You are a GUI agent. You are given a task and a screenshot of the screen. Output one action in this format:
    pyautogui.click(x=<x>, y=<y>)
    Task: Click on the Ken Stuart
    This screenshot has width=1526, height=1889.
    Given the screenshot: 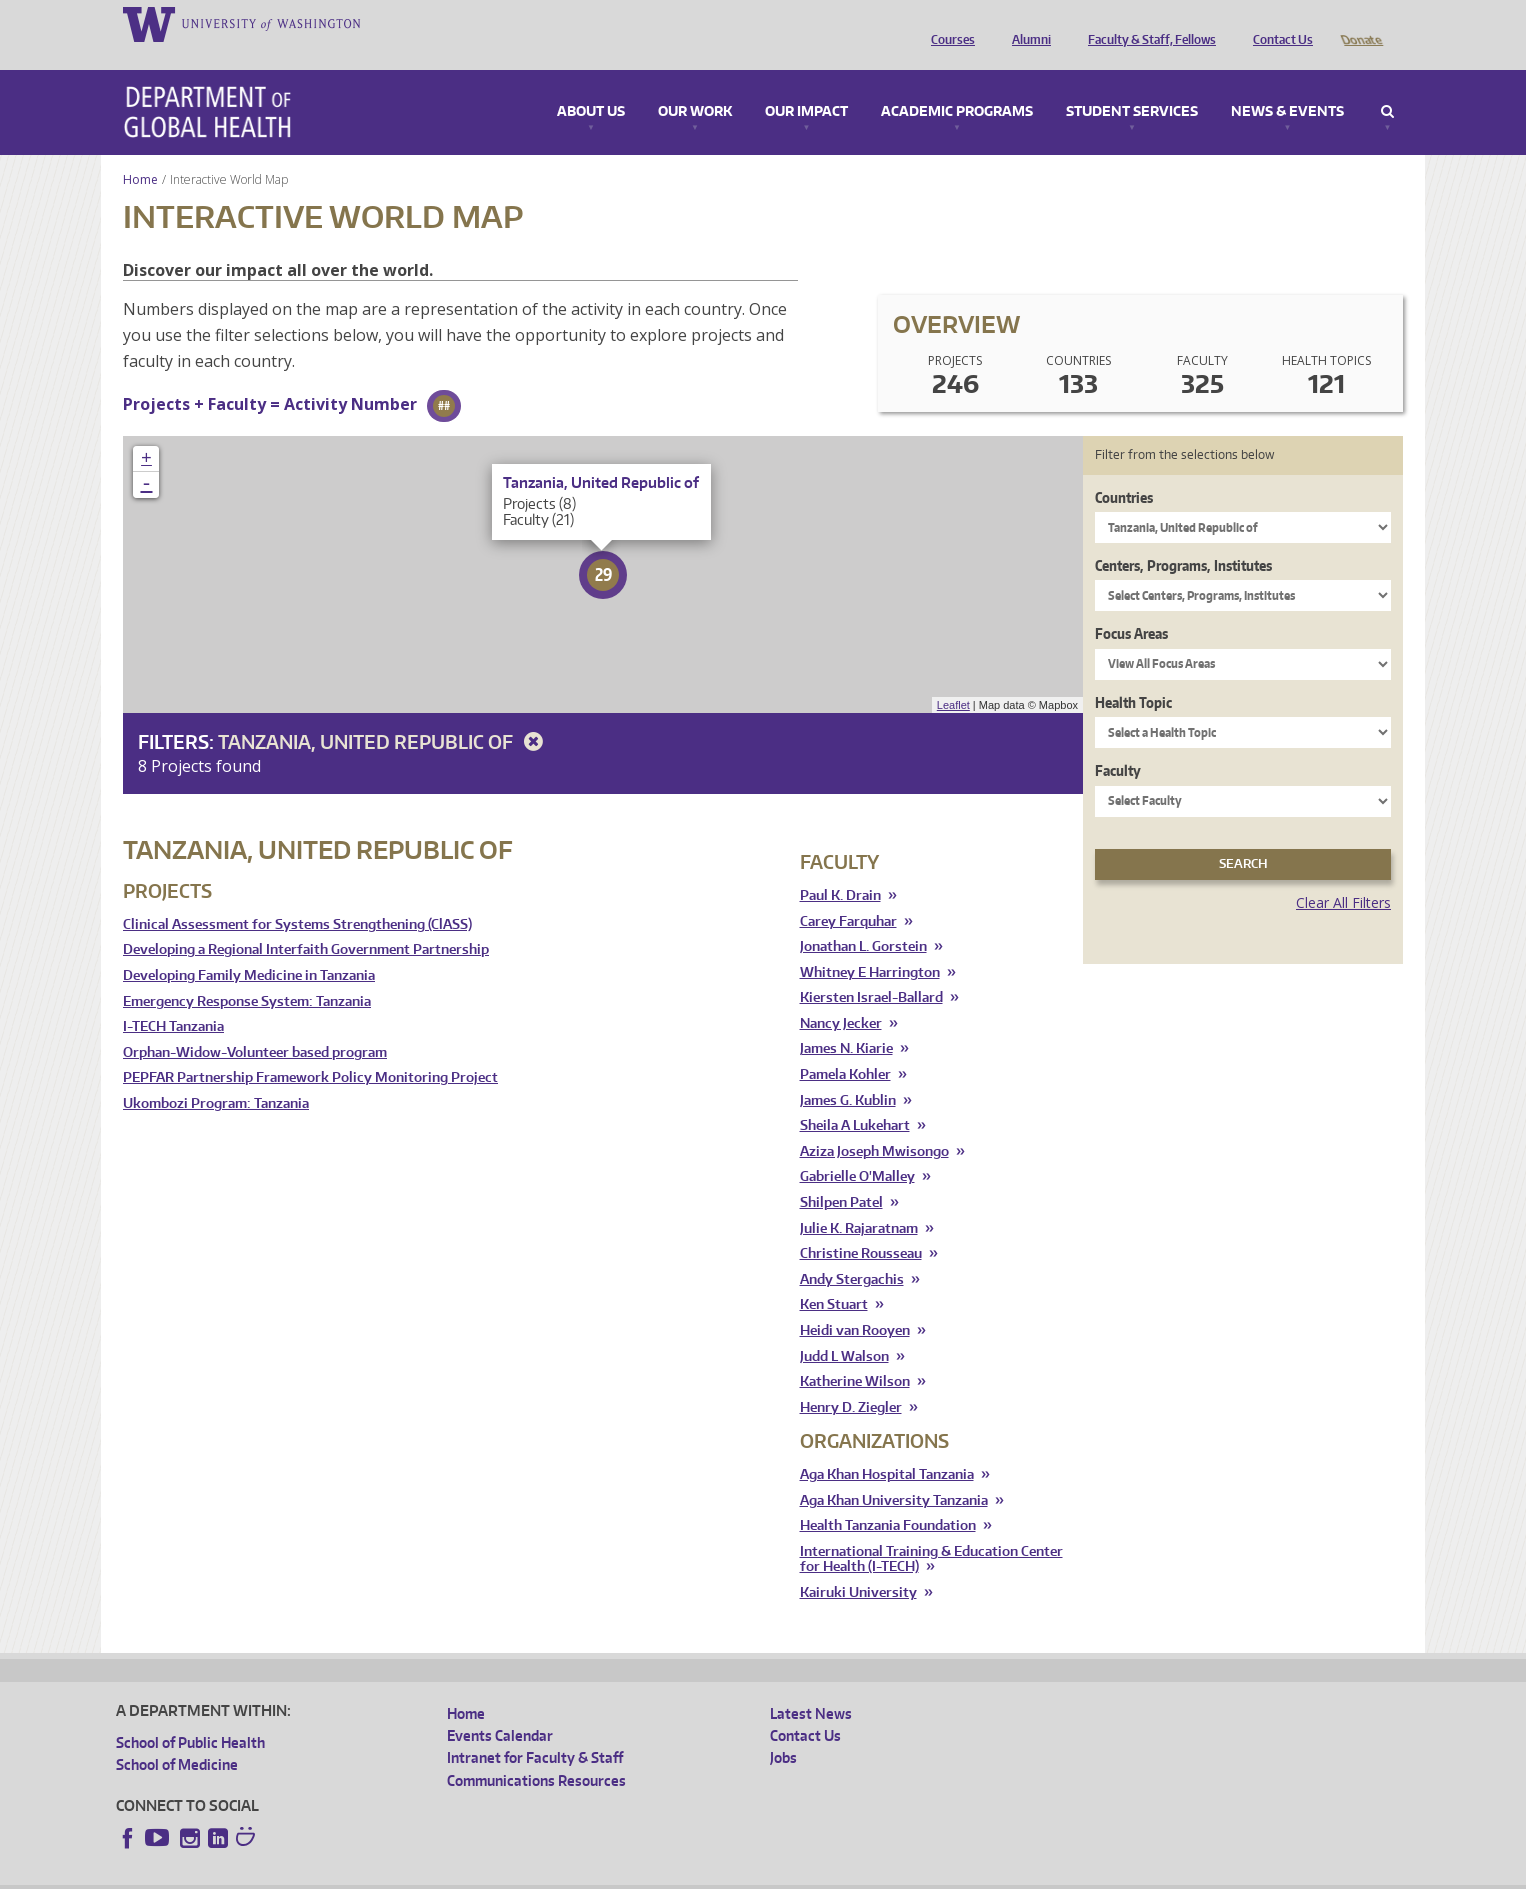 What is the action you would take?
    pyautogui.click(x=834, y=1276)
    